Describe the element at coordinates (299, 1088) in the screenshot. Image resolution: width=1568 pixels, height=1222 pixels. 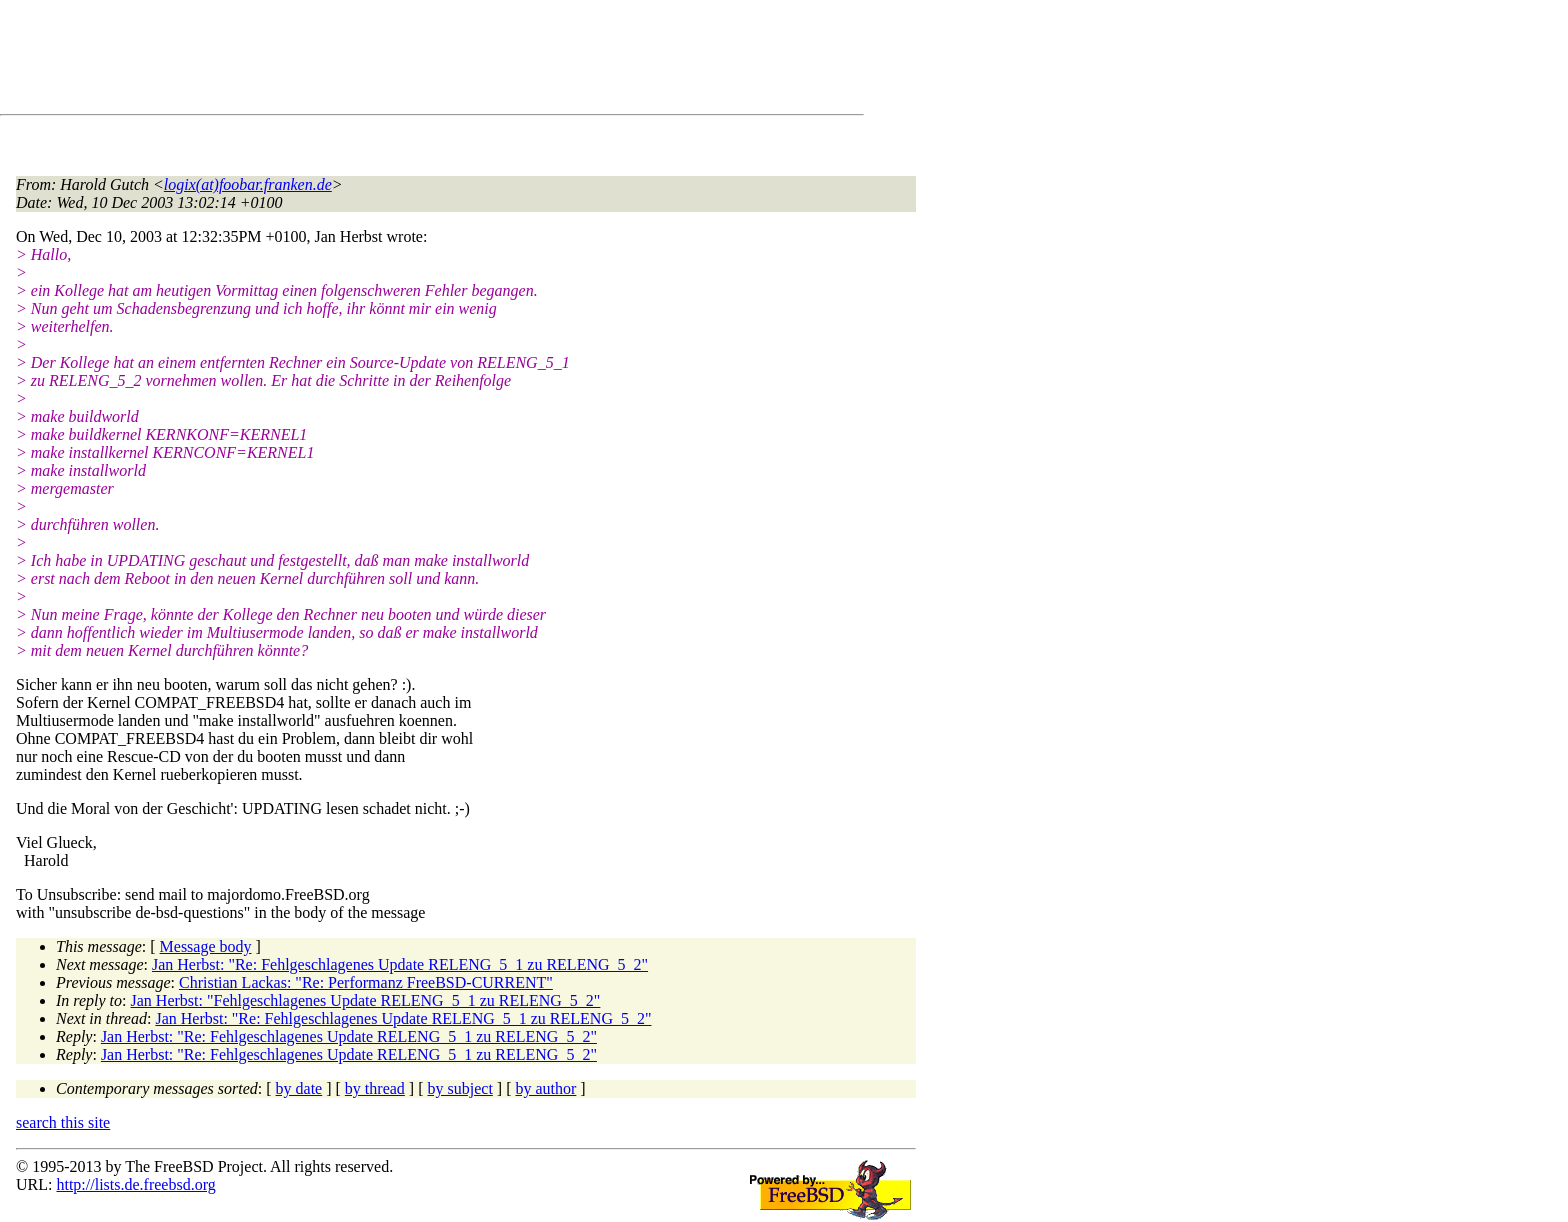
I see `by date` at that location.